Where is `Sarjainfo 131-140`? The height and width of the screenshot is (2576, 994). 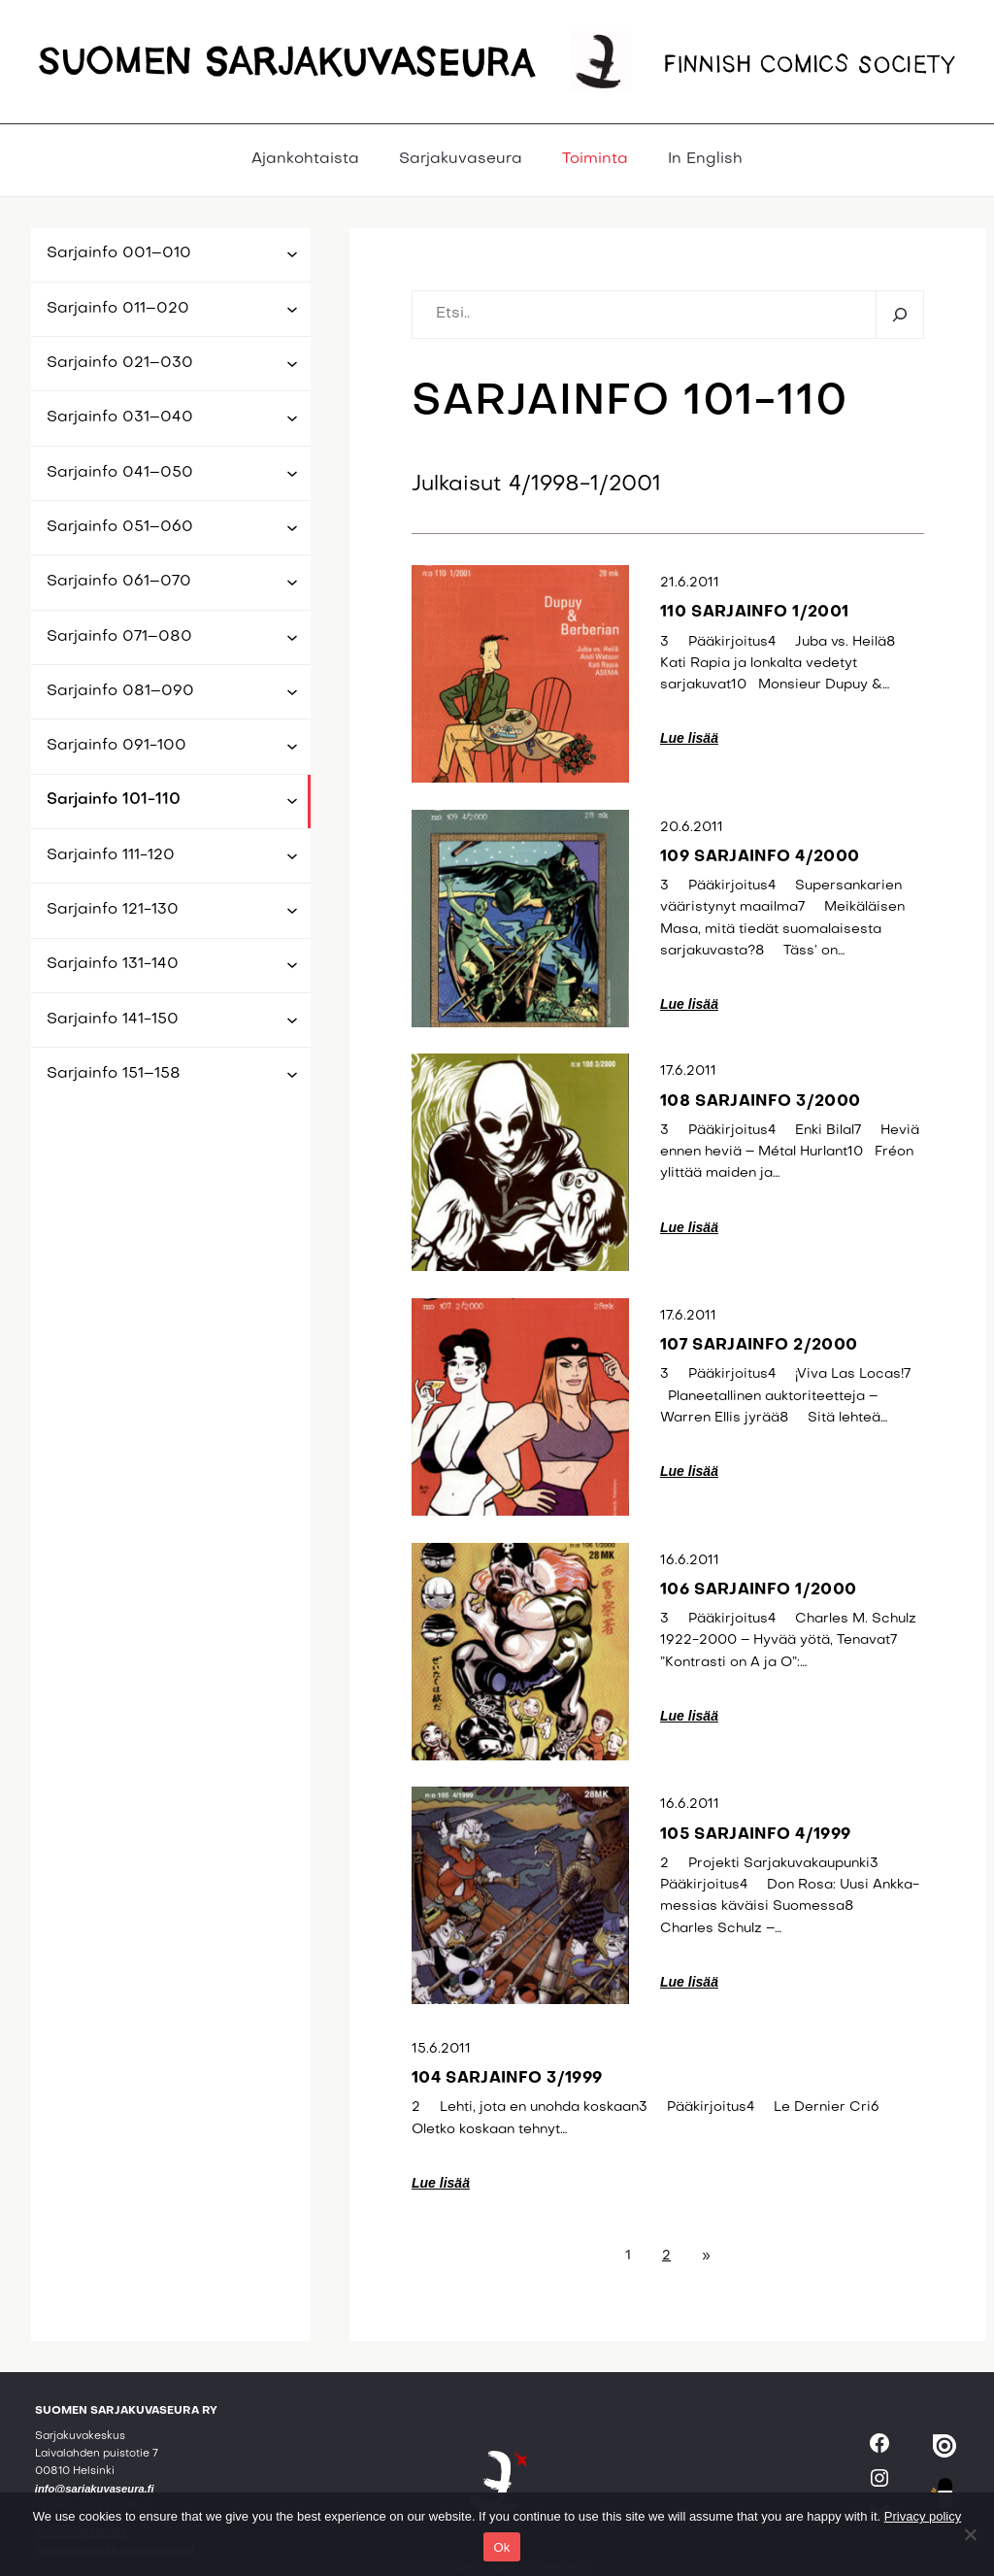
Sarjainfo 131-140 is located at coordinates (113, 964).